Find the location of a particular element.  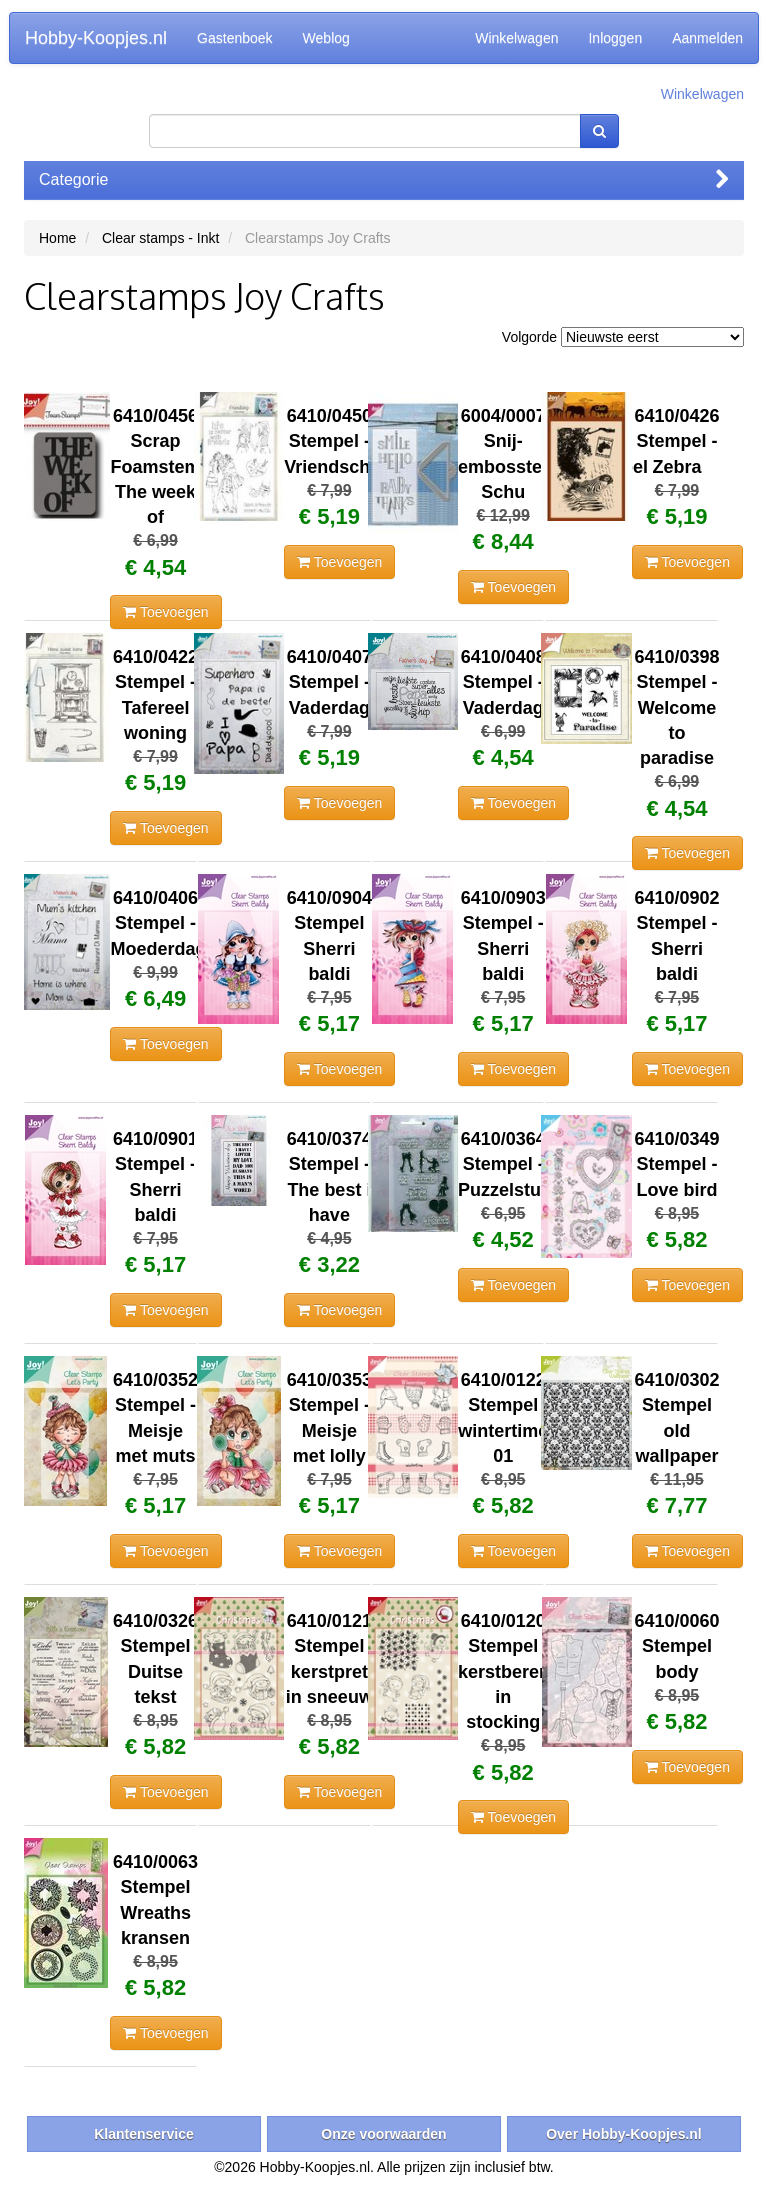

Weblog is located at coordinates (326, 38).